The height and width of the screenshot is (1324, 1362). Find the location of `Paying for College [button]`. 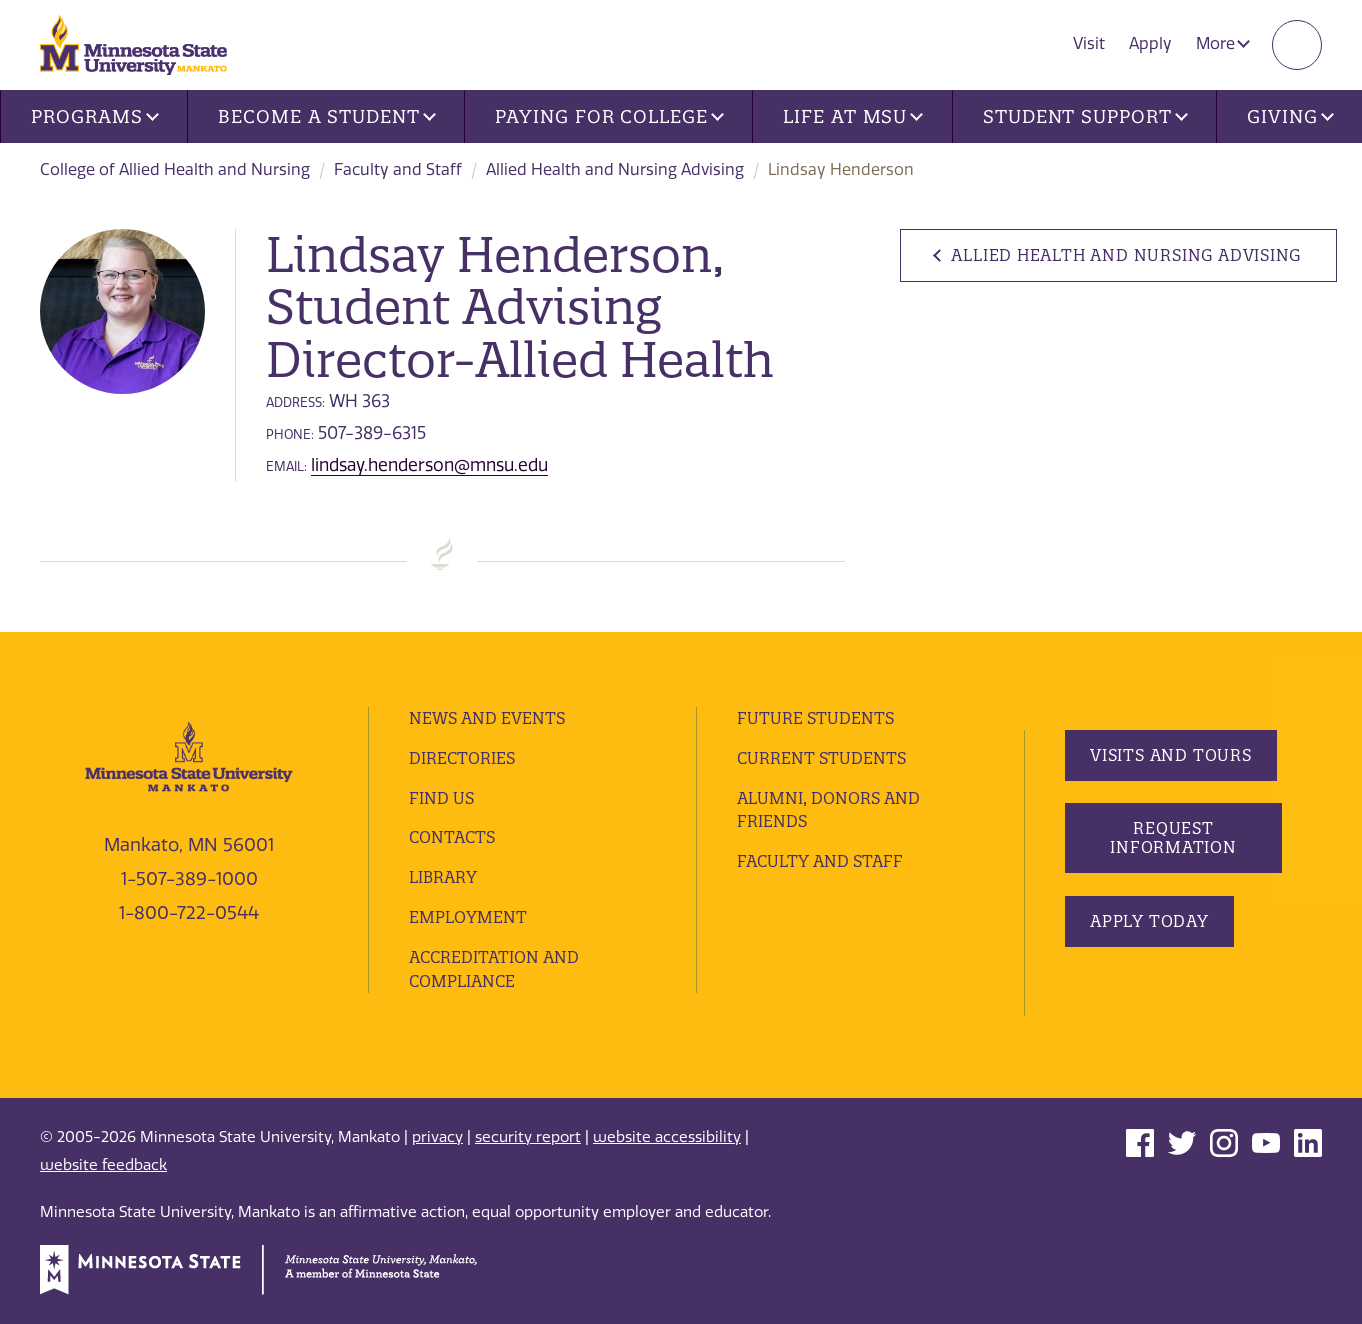

Paying for College [button] is located at coordinates (609, 116).